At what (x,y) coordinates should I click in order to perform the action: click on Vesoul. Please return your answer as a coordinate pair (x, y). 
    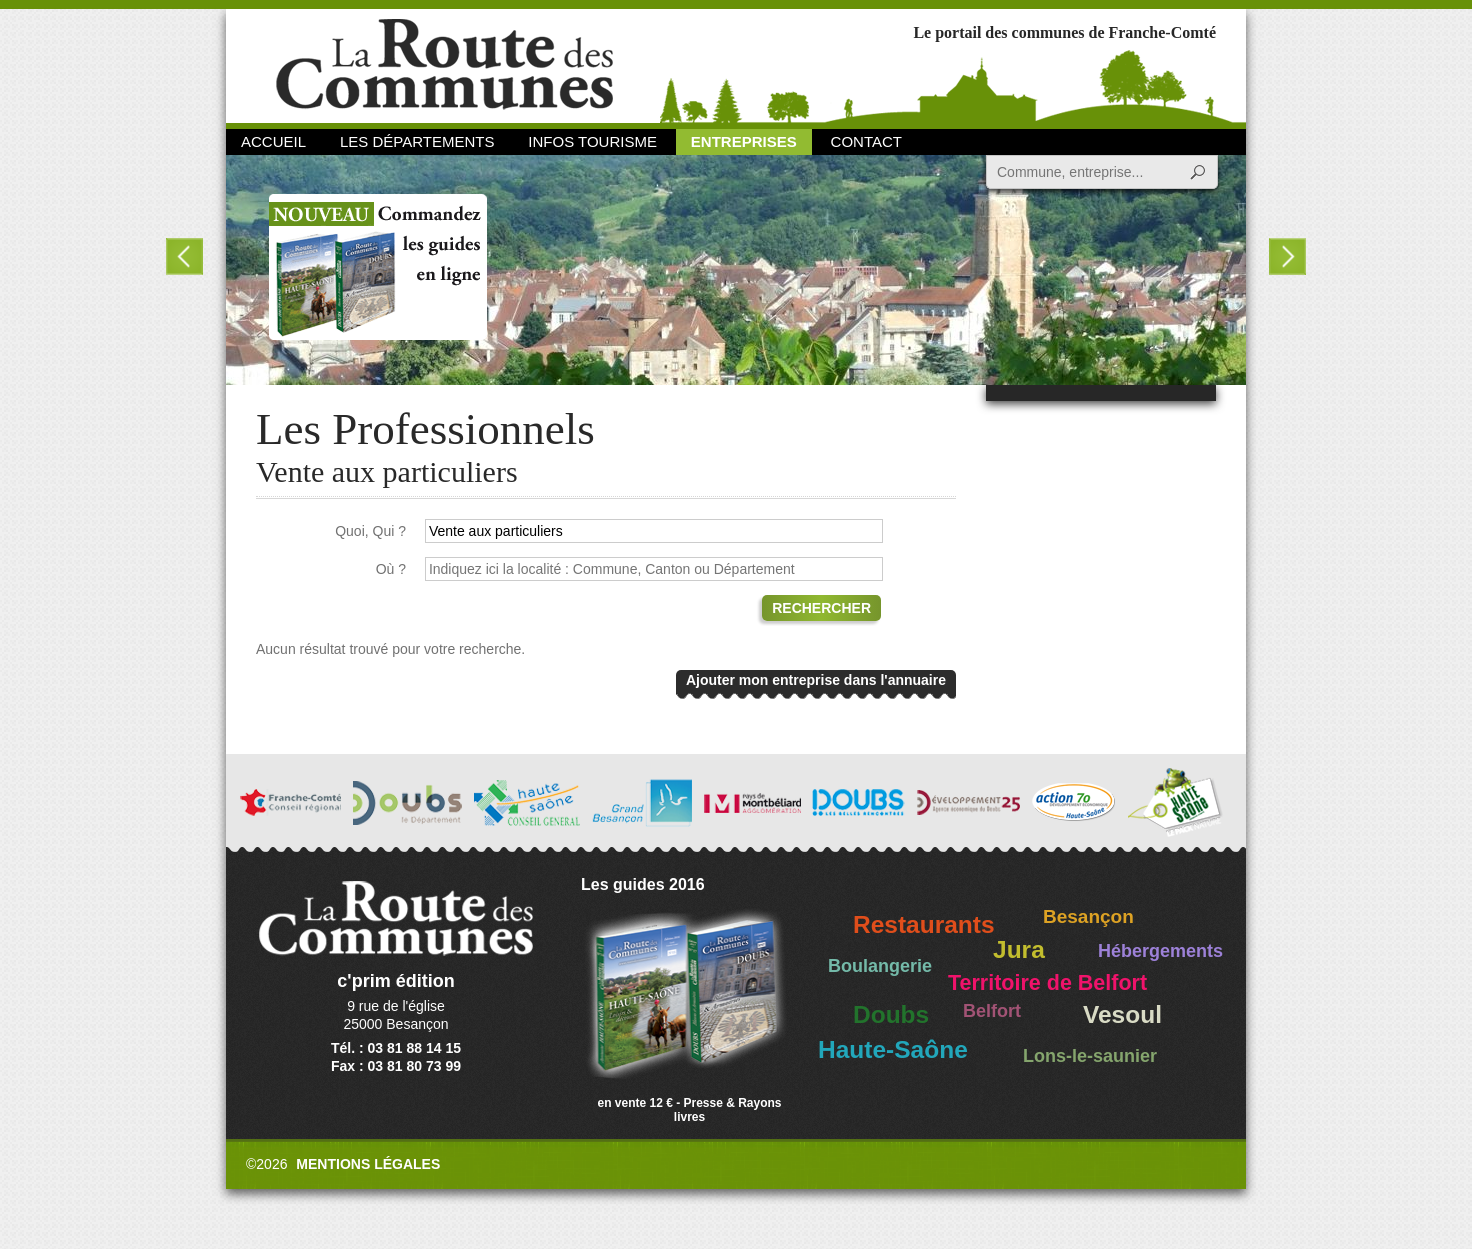
    Looking at the image, I should click on (1122, 1014).